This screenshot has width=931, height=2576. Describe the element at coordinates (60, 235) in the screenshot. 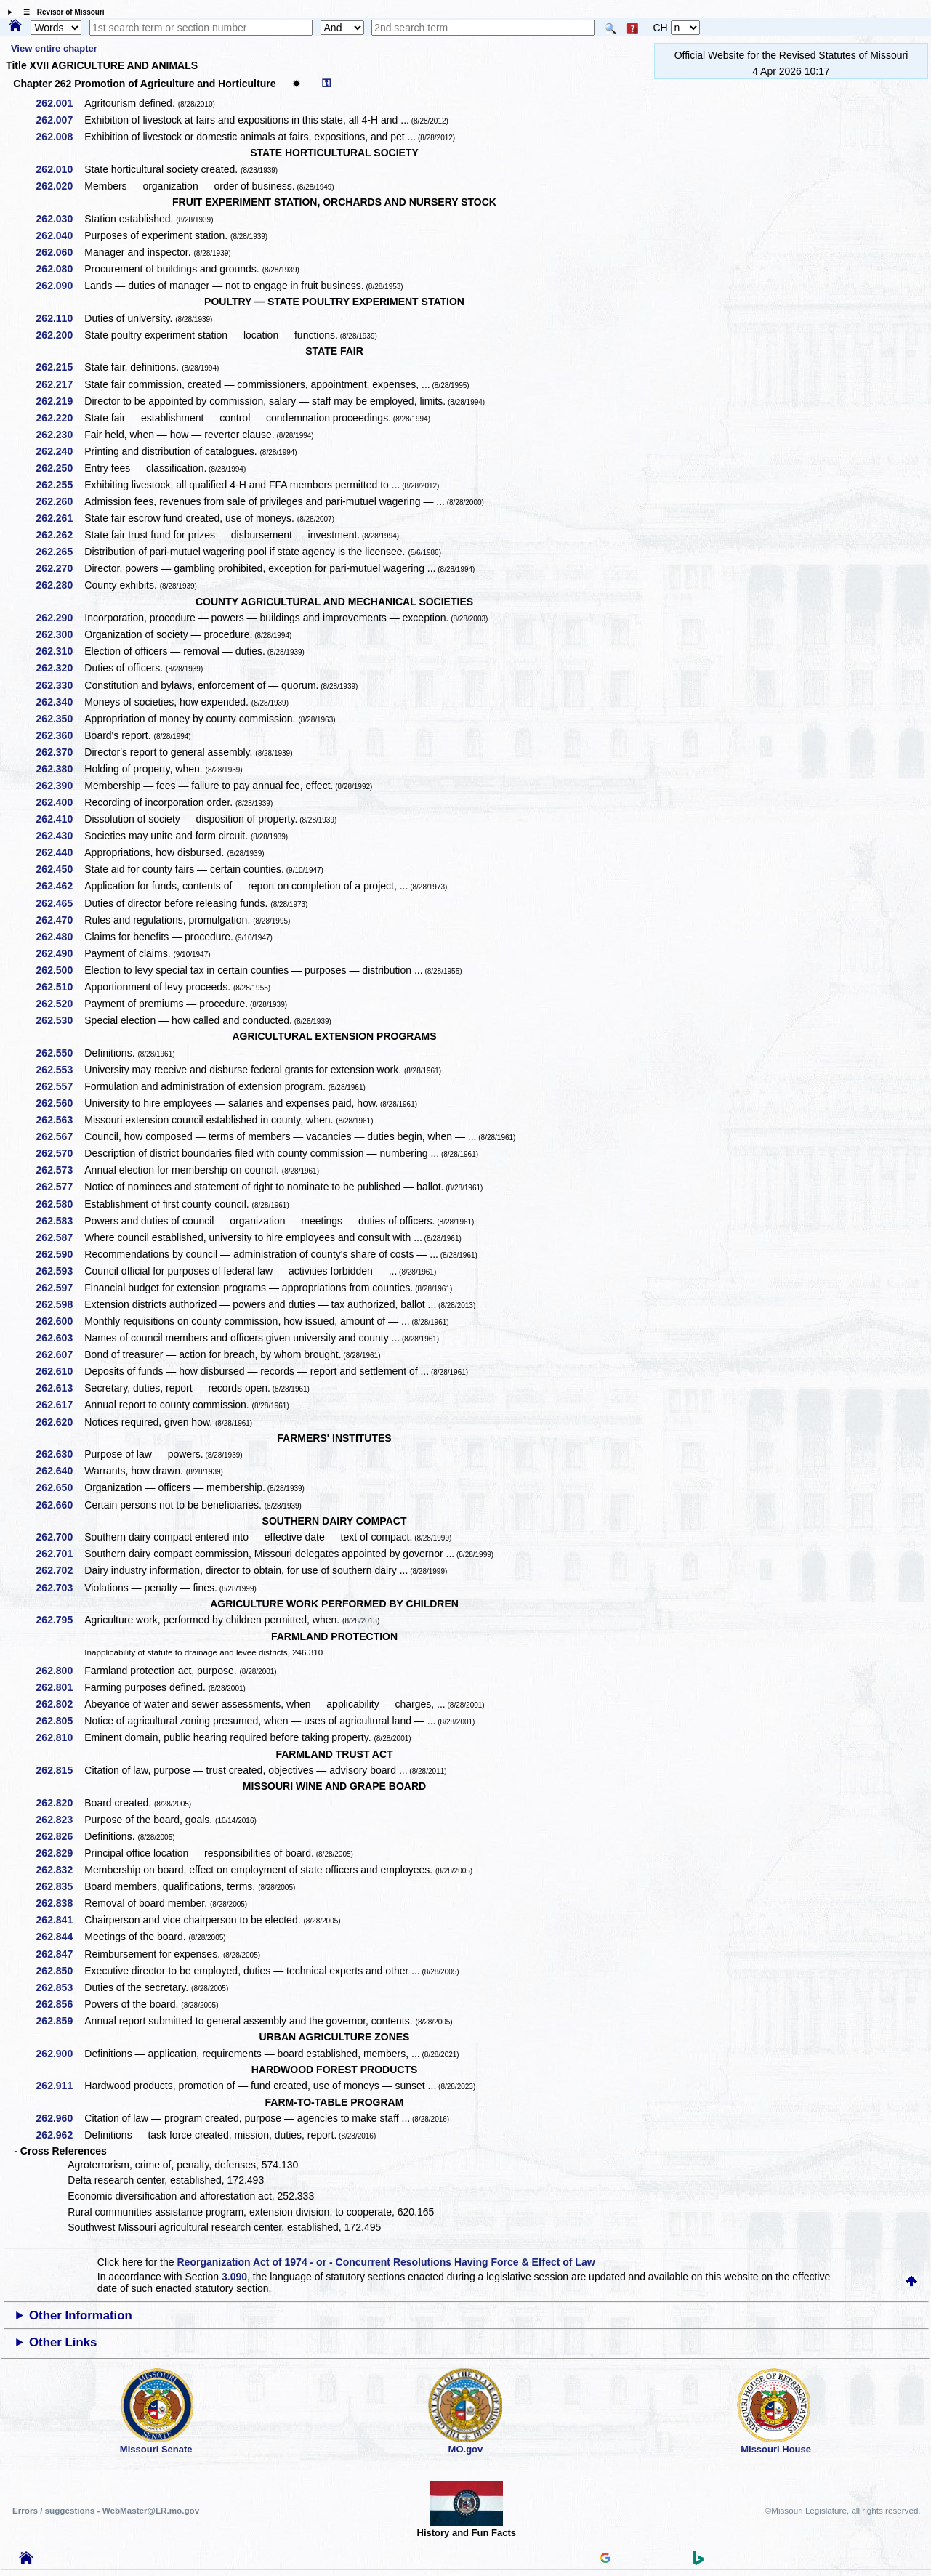

I see `262.040` at that location.